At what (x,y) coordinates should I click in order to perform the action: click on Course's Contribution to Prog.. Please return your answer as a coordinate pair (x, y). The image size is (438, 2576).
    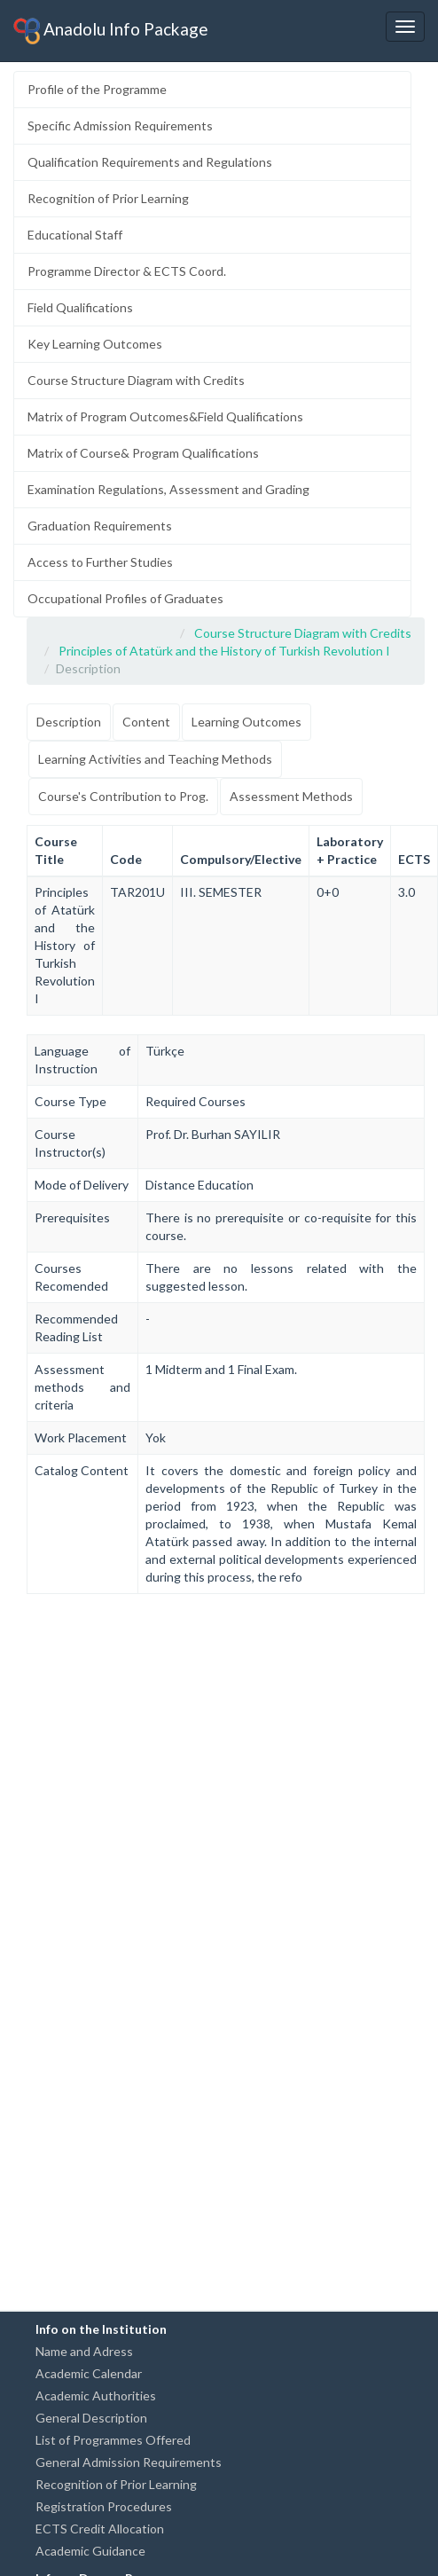
    Looking at the image, I should click on (123, 796).